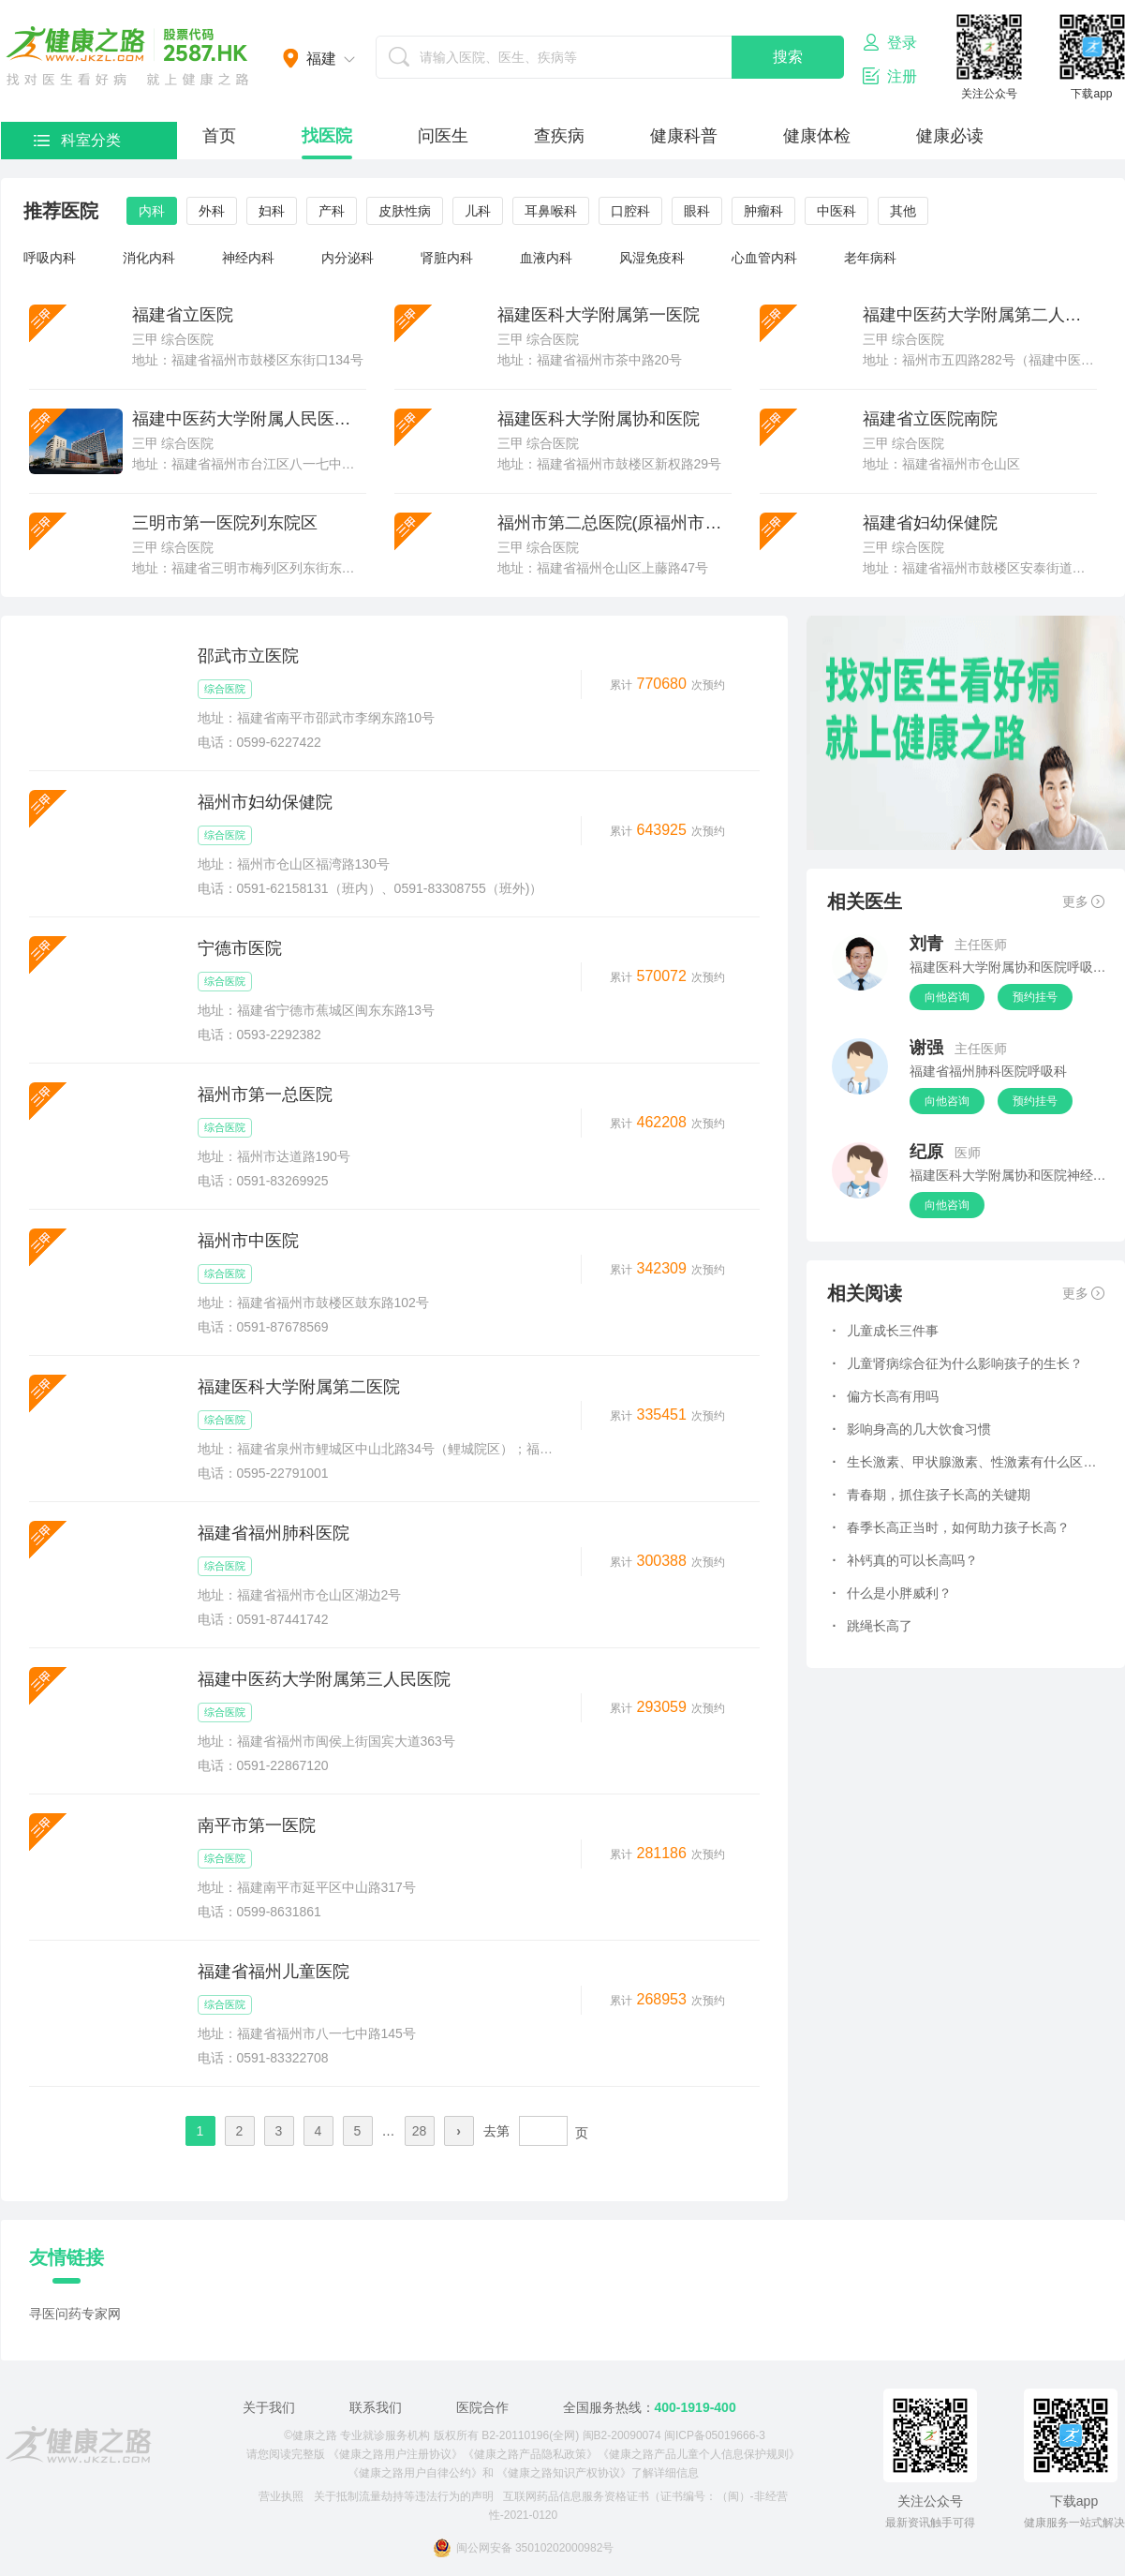 The image size is (1125, 2576). What do you see at coordinates (630, 210) in the screenshot?
I see `口腔科` at bounding box center [630, 210].